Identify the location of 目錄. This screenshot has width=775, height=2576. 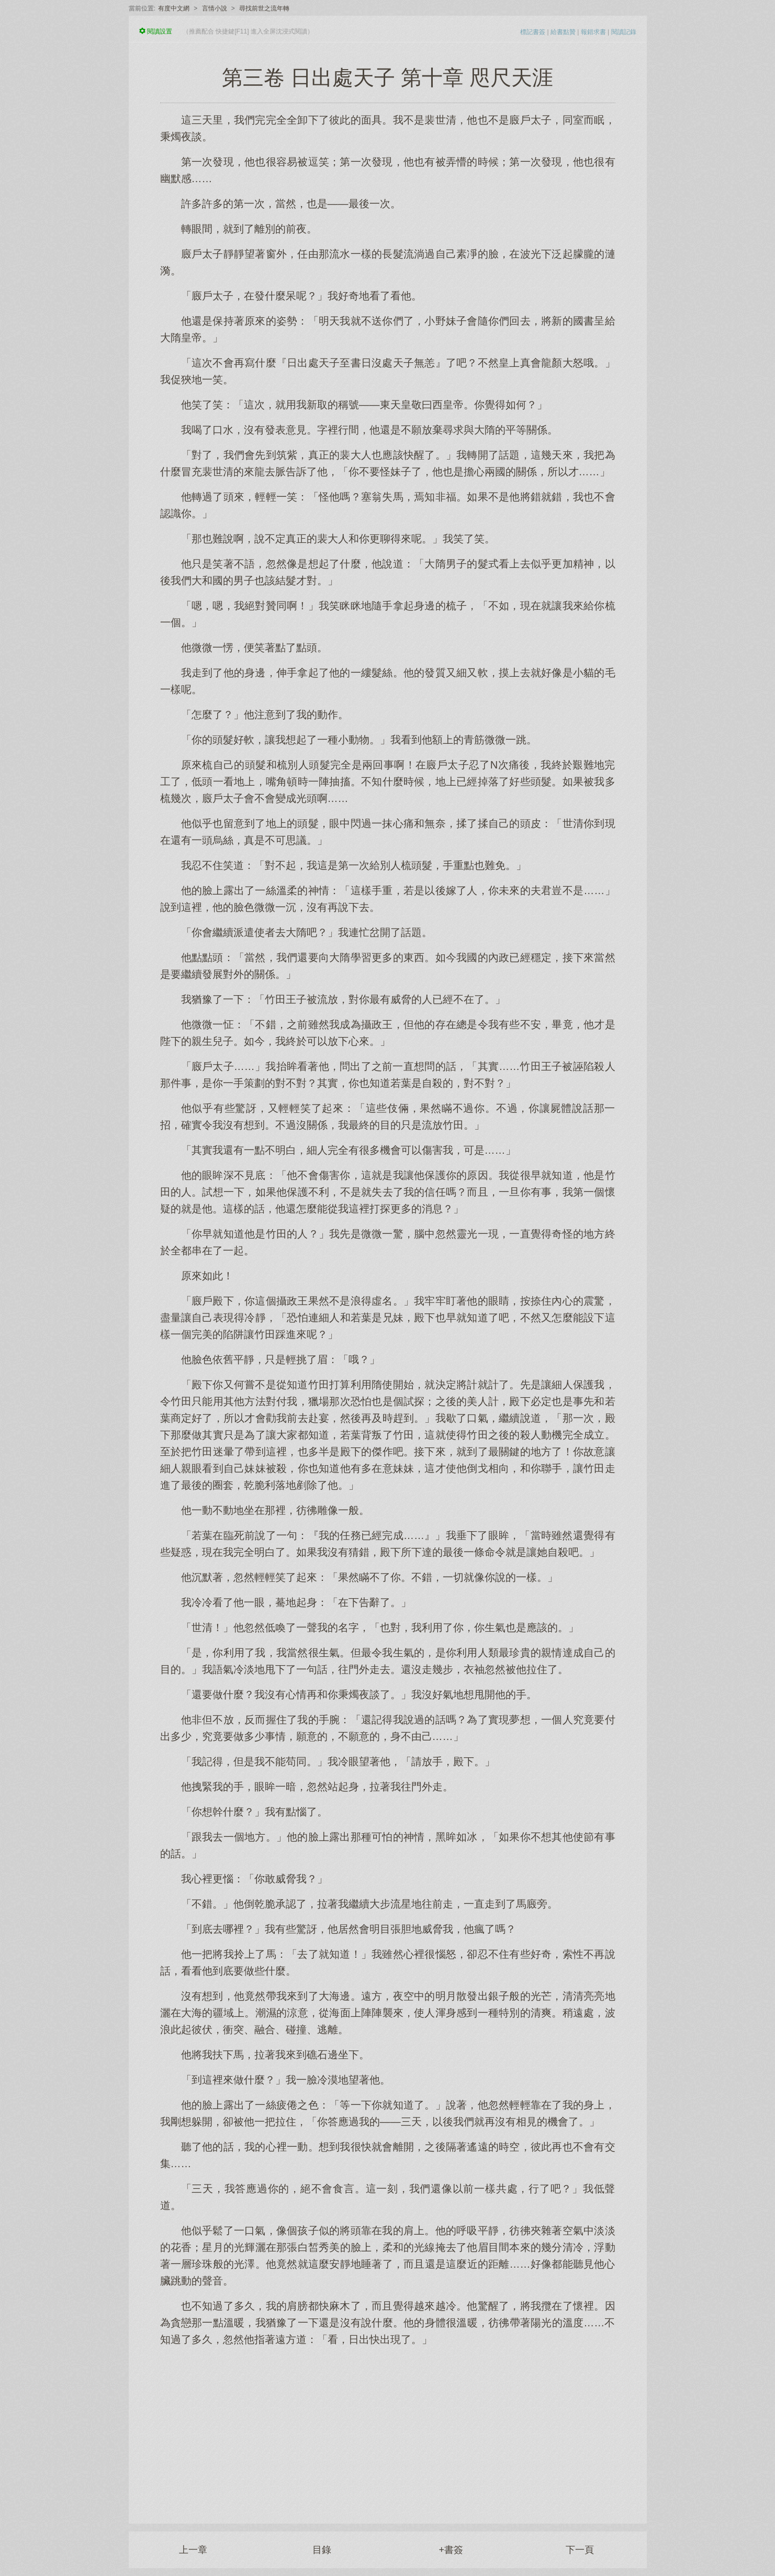
(321, 2550).